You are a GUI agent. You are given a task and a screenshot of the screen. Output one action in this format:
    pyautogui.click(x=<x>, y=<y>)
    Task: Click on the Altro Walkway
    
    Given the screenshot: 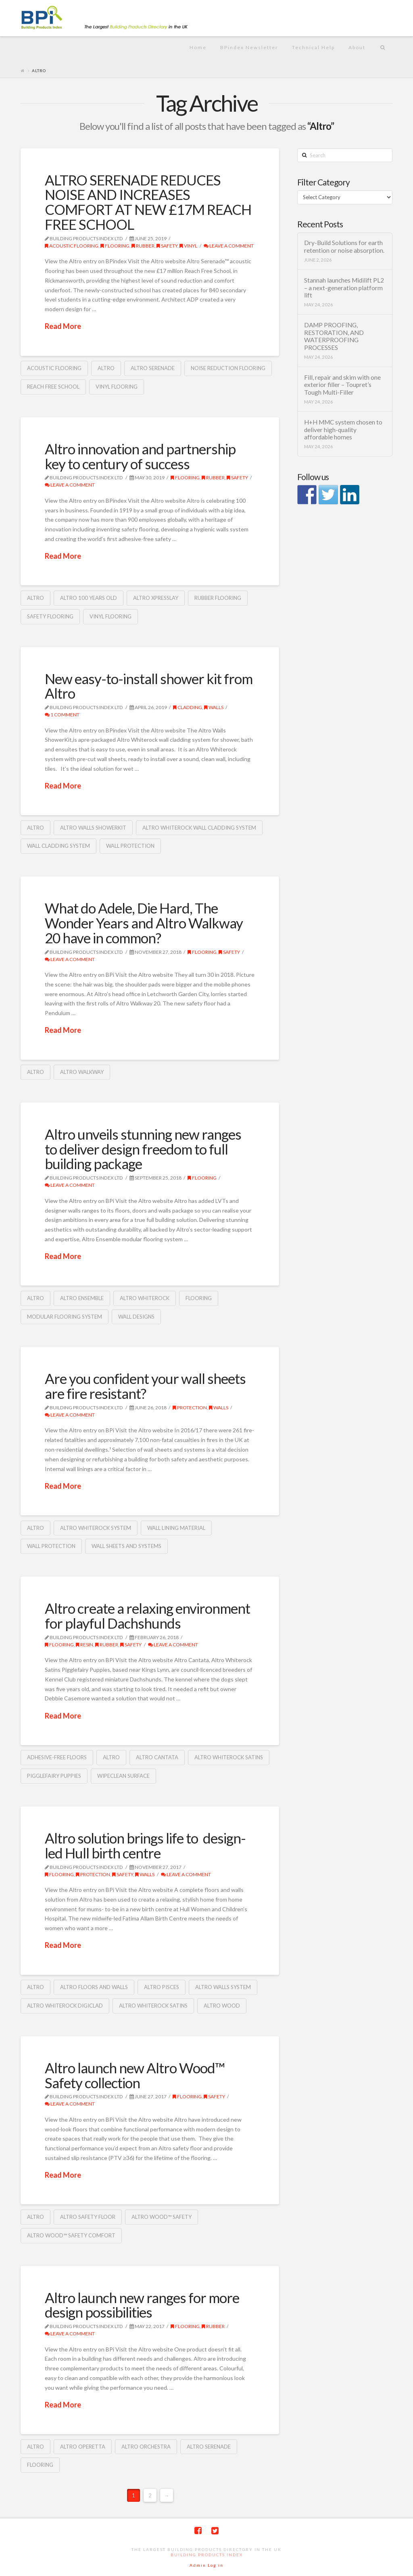 What is the action you would take?
    pyautogui.click(x=82, y=1072)
    